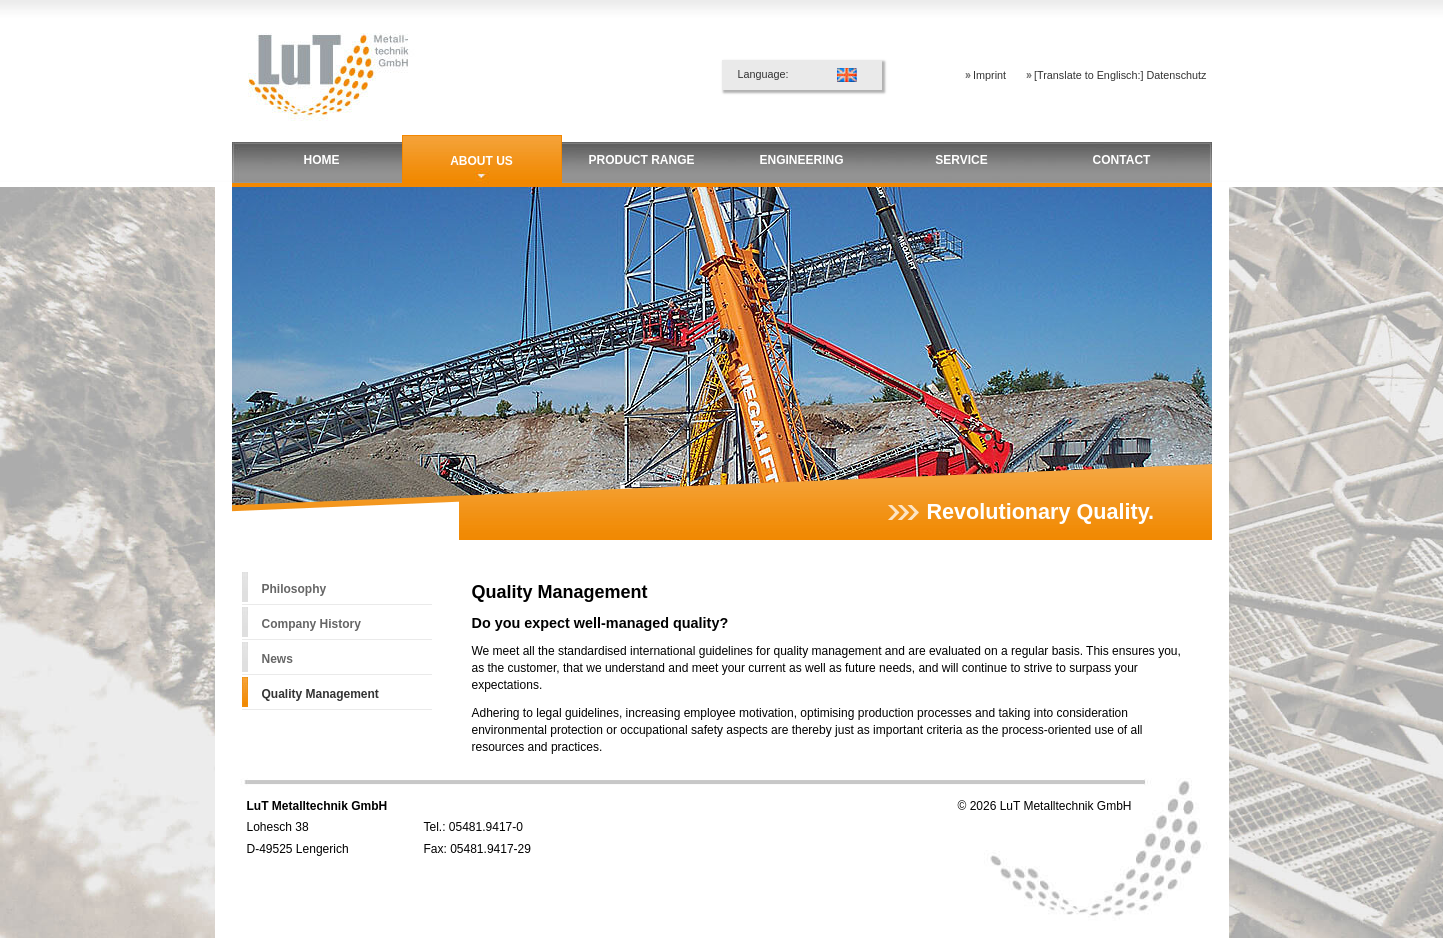 This screenshot has width=1443, height=938. I want to click on Company History, so click(311, 624).